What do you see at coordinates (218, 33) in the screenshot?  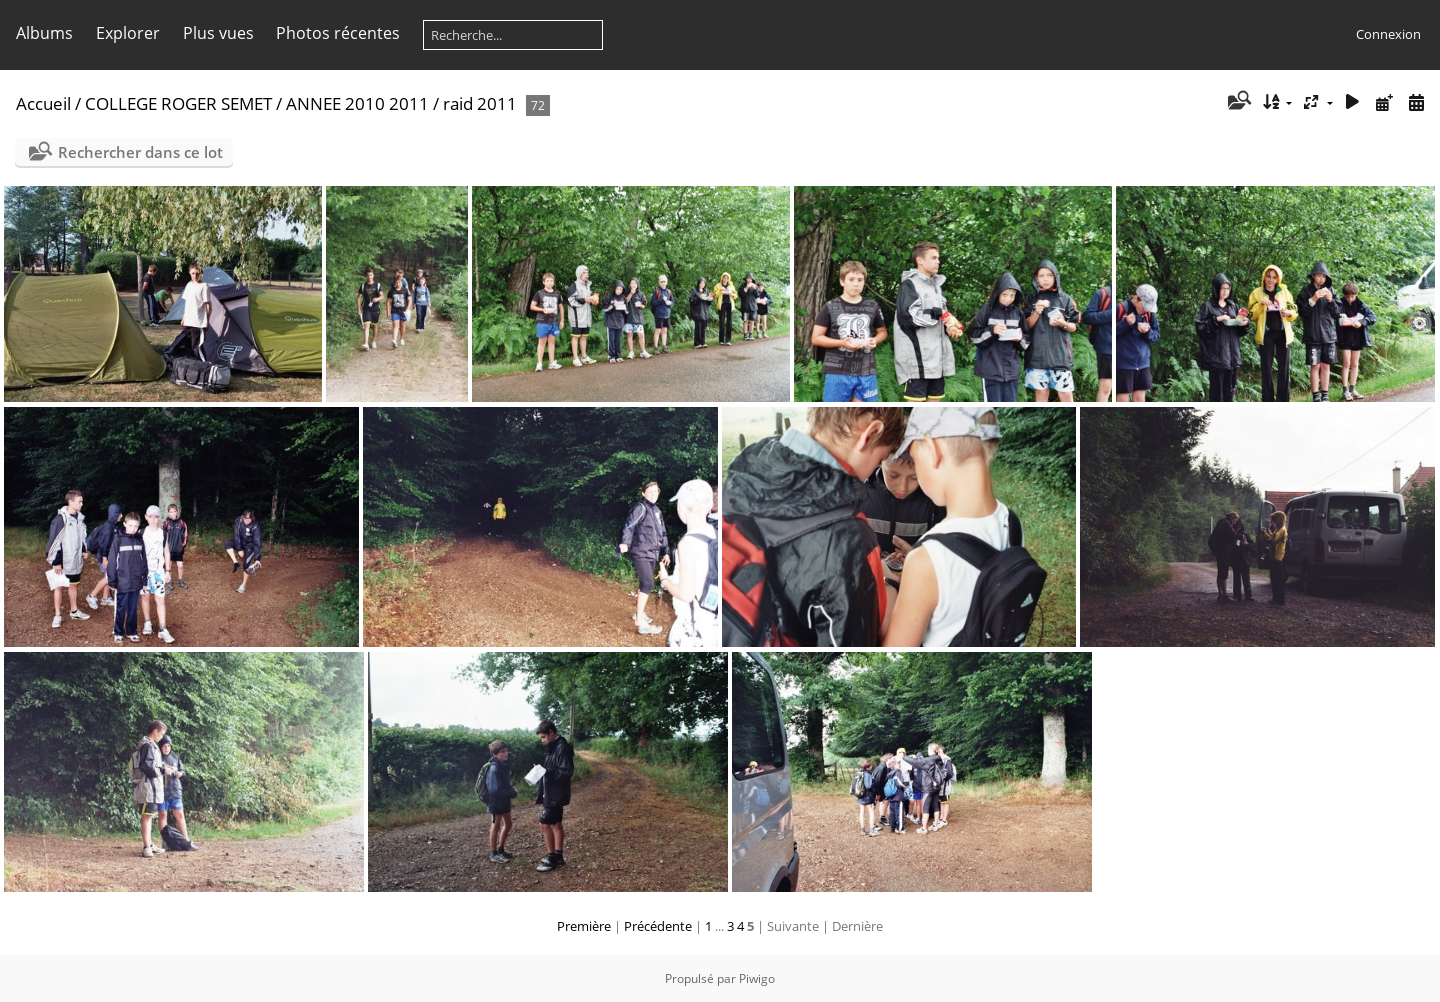 I see `Plus vues` at bounding box center [218, 33].